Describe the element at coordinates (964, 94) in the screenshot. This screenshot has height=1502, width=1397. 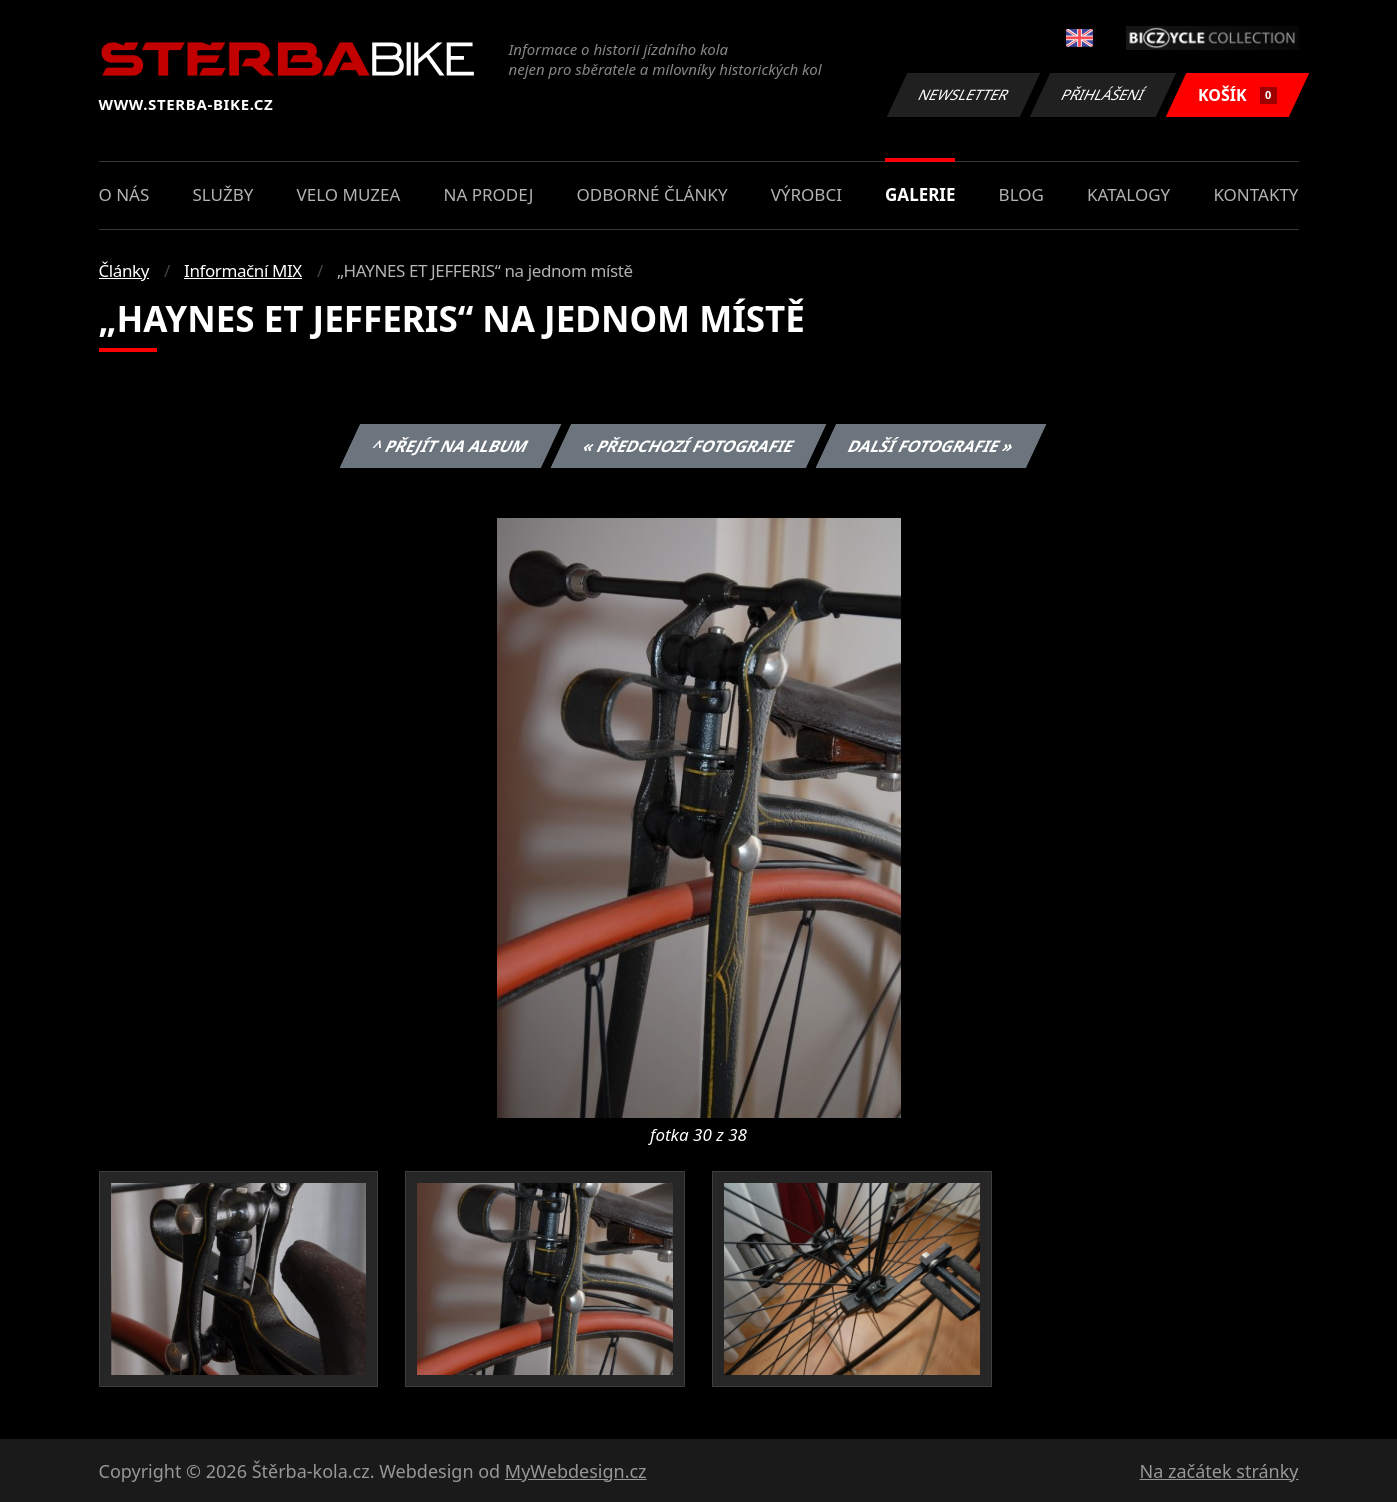
I see `Newsletter` at that location.